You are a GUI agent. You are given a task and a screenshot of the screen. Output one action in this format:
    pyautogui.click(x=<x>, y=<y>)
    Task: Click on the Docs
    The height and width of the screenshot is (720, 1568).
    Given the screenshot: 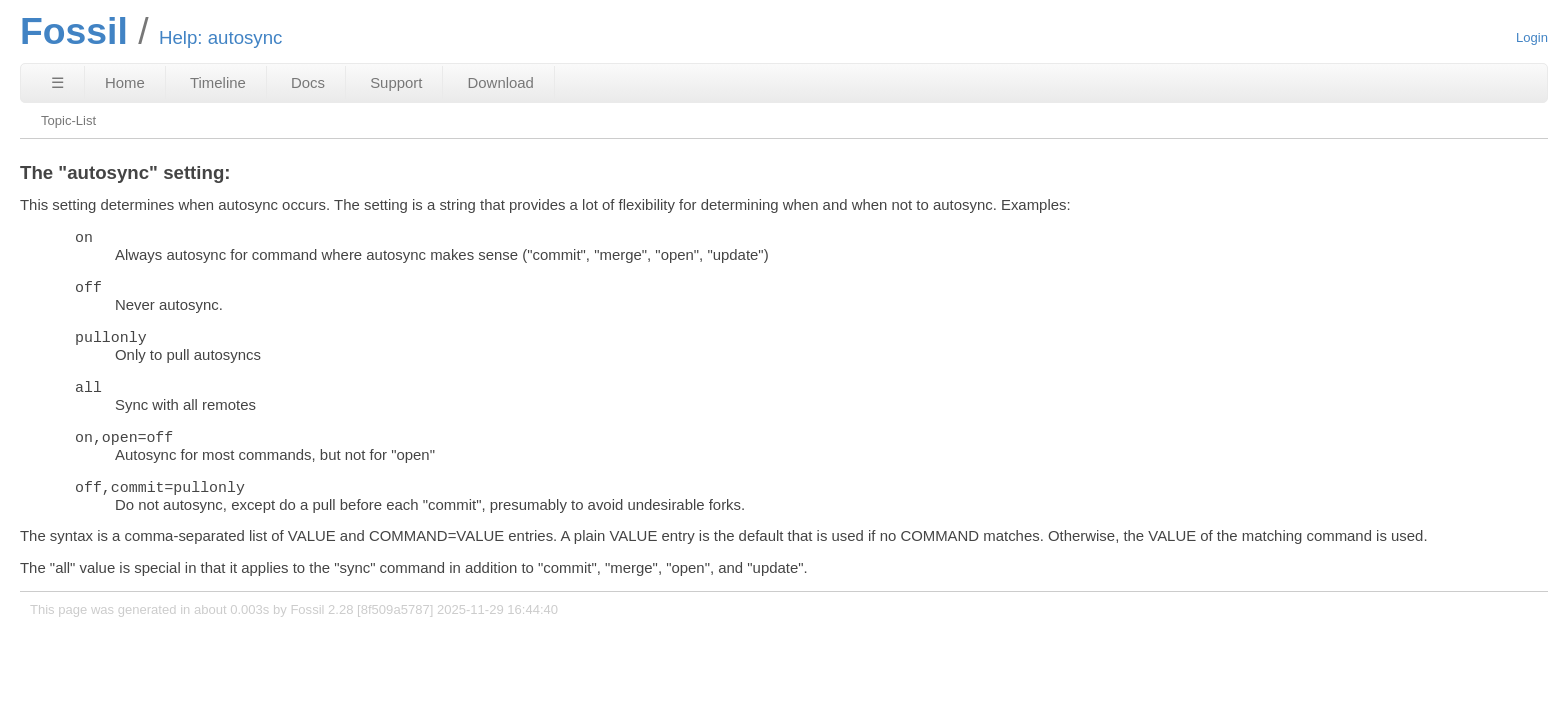 What is the action you would take?
    pyautogui.click(x=308, y=82)
    